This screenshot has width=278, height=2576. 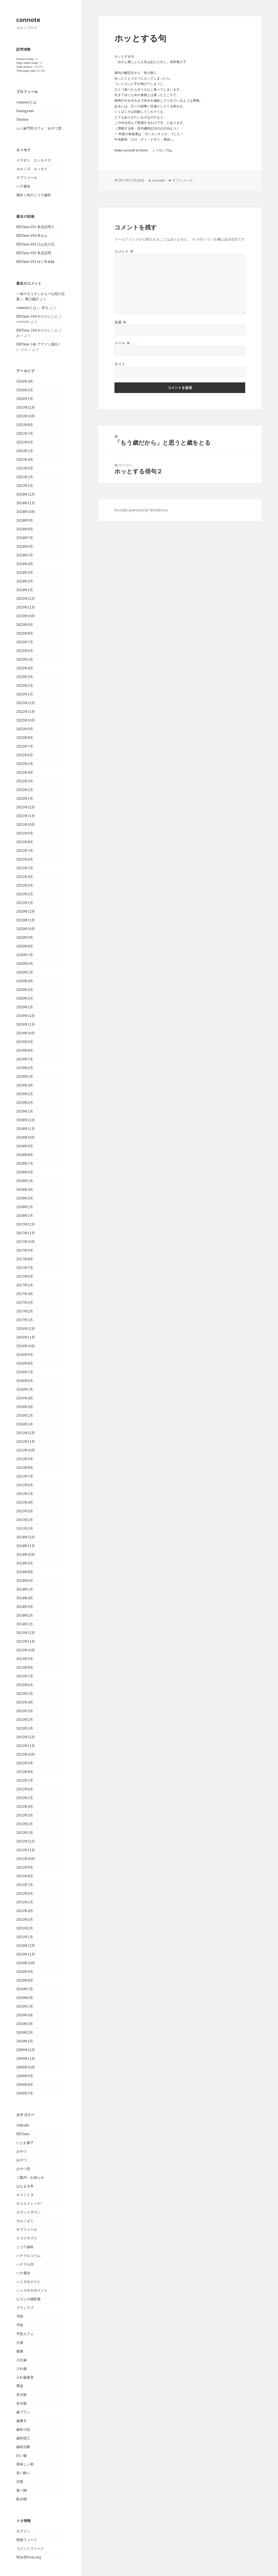 I want to click on 予防, so click(x=19, y=2316).